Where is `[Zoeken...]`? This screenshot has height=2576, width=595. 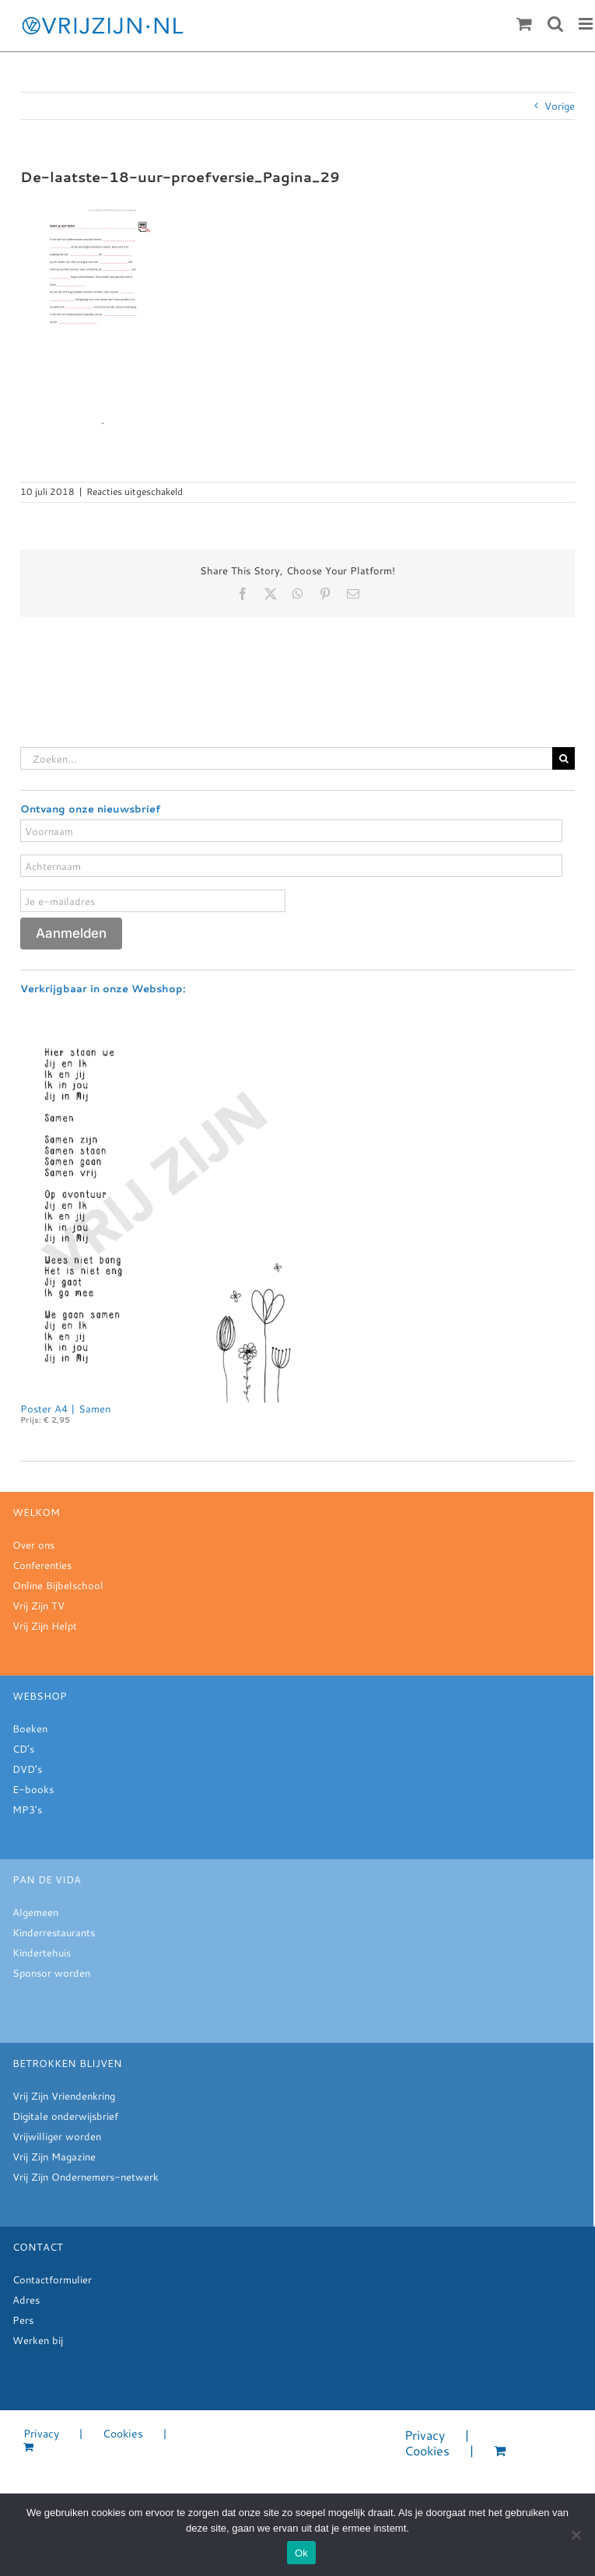 [Zoeken...] is located at coordinates (286, 758).